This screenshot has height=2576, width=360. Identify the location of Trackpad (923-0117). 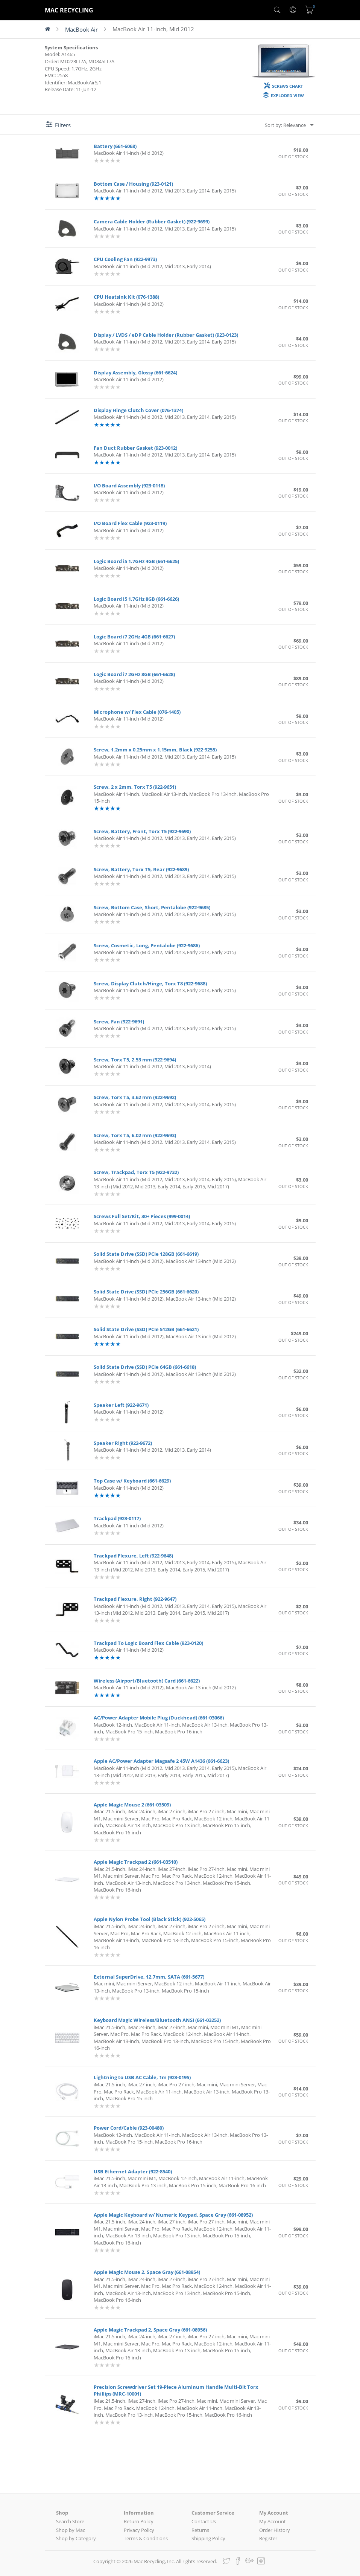
(117, 1518).